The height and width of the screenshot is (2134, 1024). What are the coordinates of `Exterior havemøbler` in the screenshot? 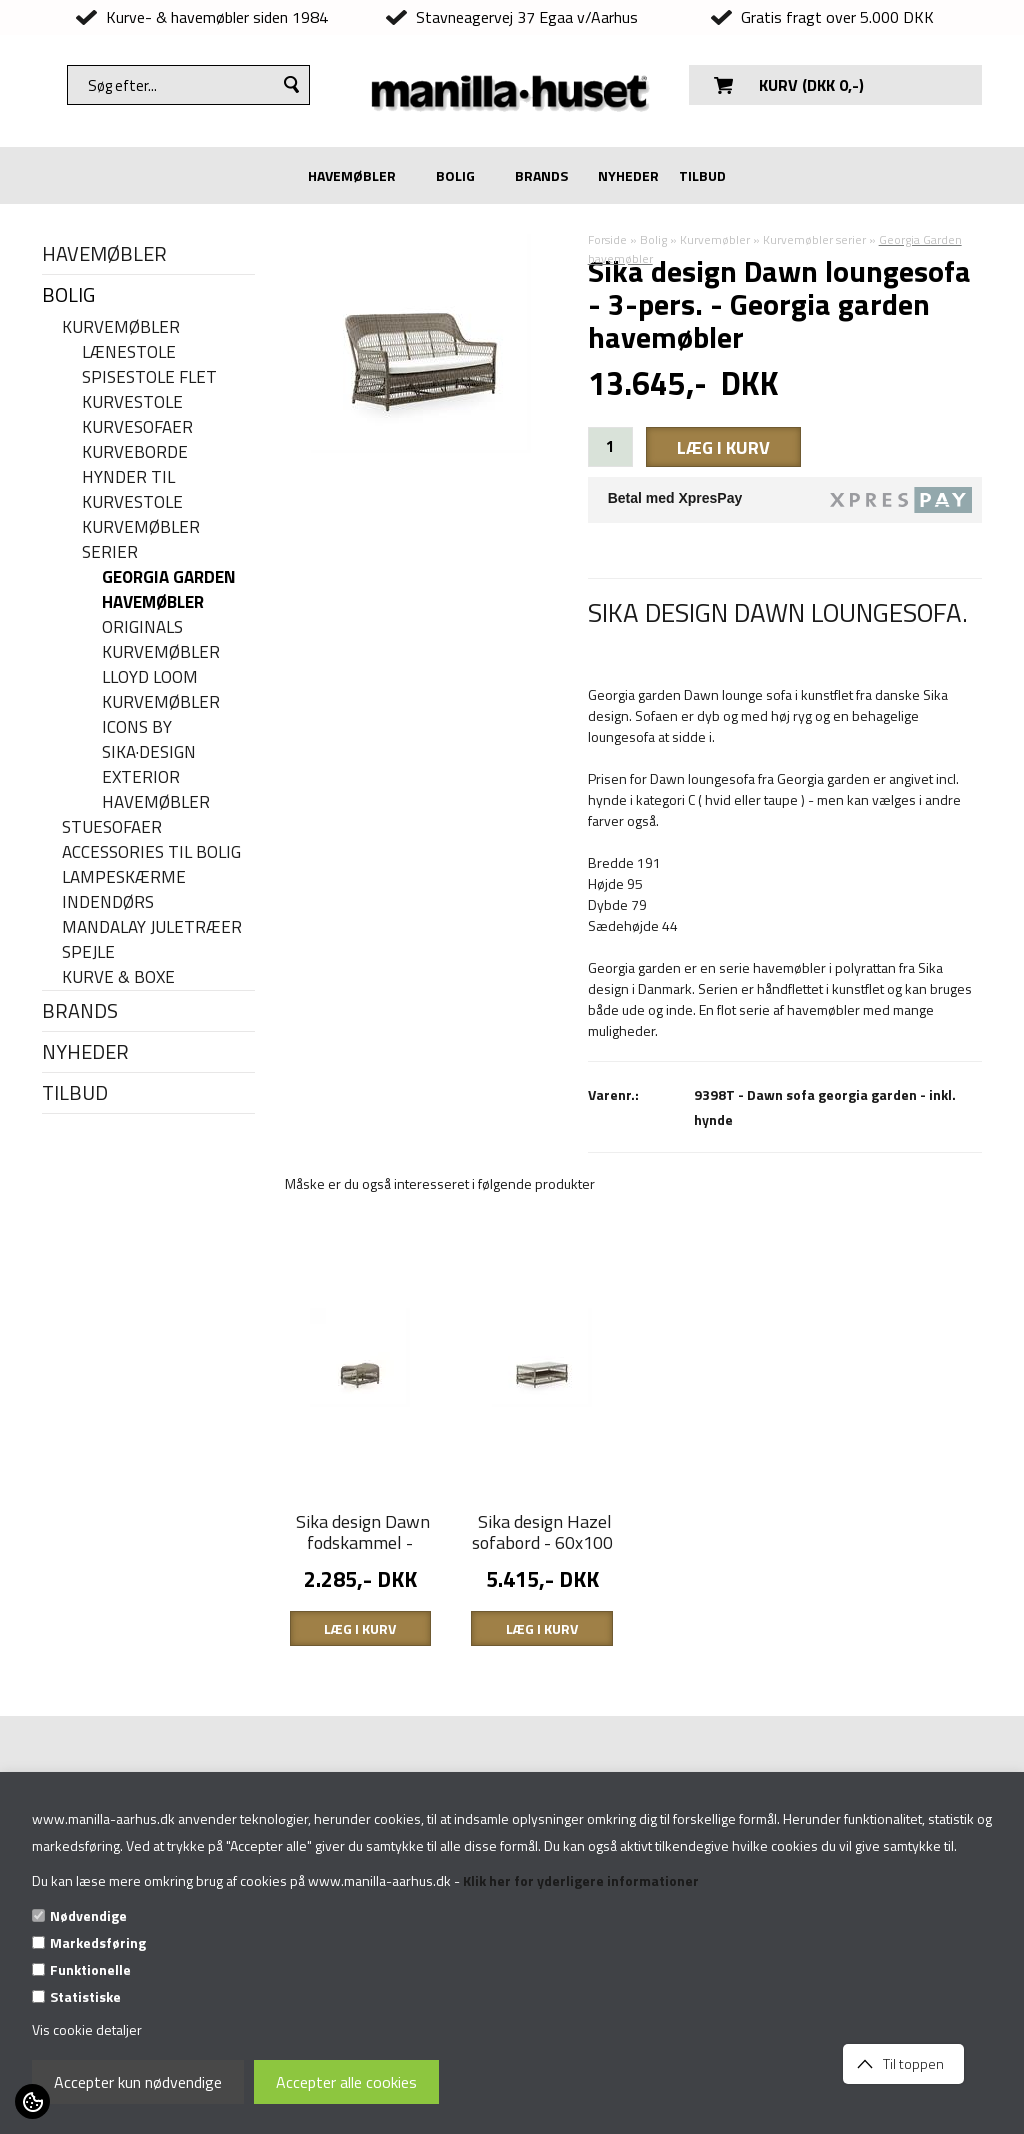 It's located at (156, 790).